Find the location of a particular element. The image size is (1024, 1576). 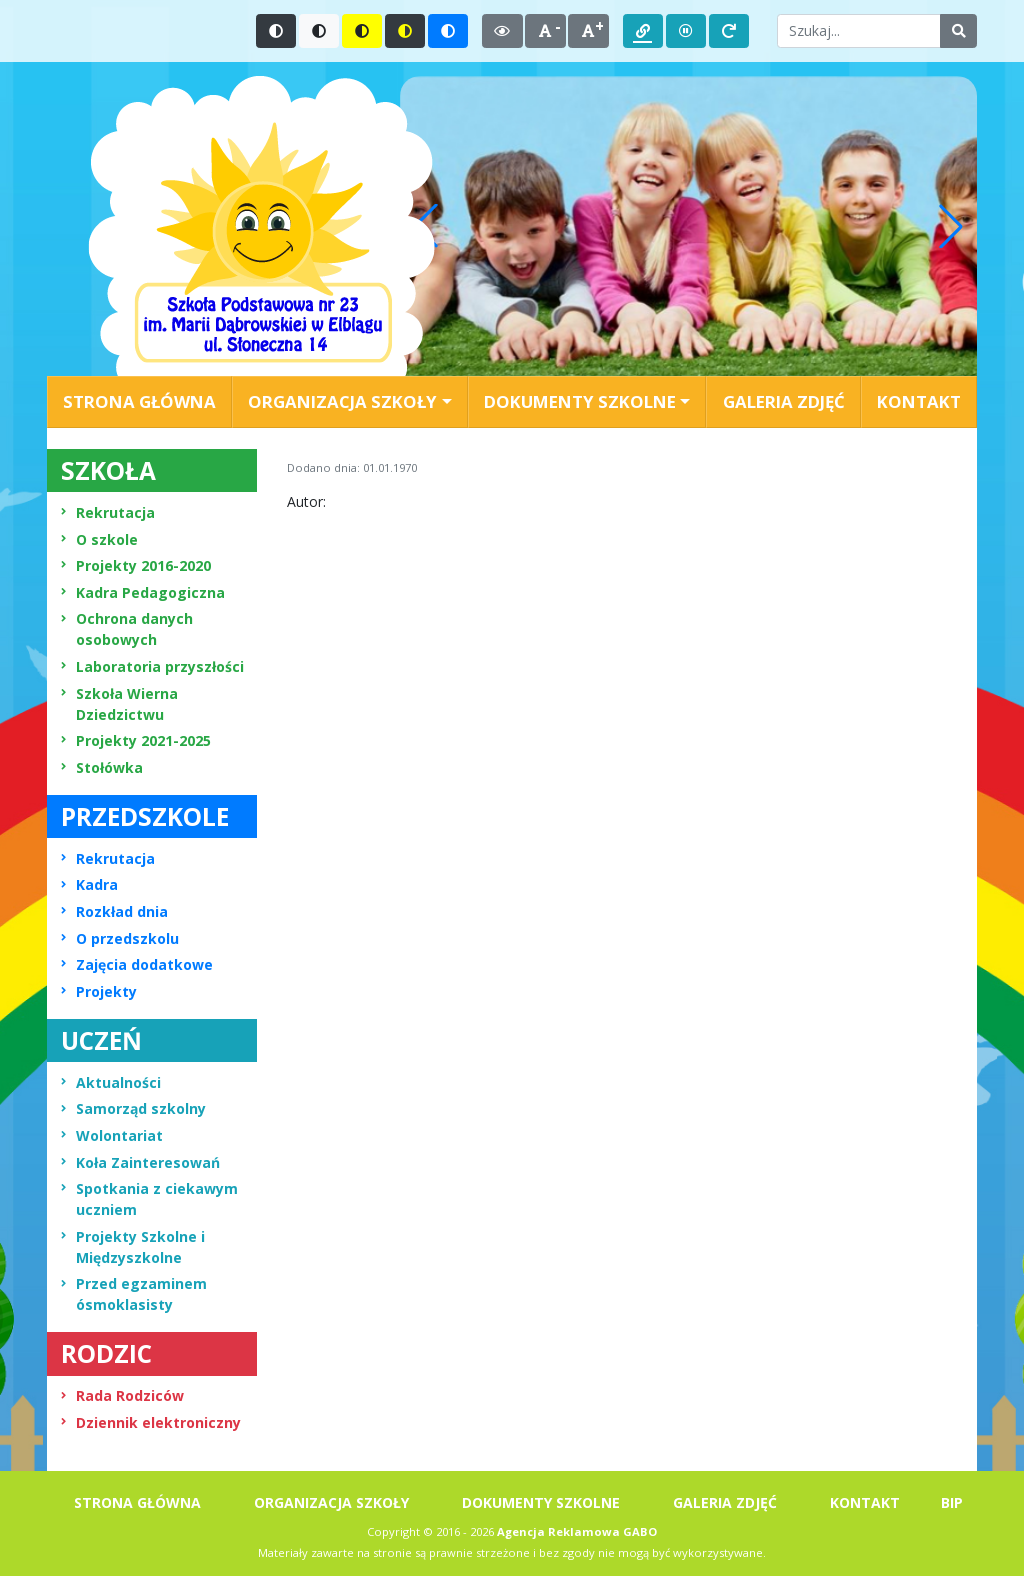

Projekty Szkolne i Międzyszkolne is located at coordinates (133, 1247).